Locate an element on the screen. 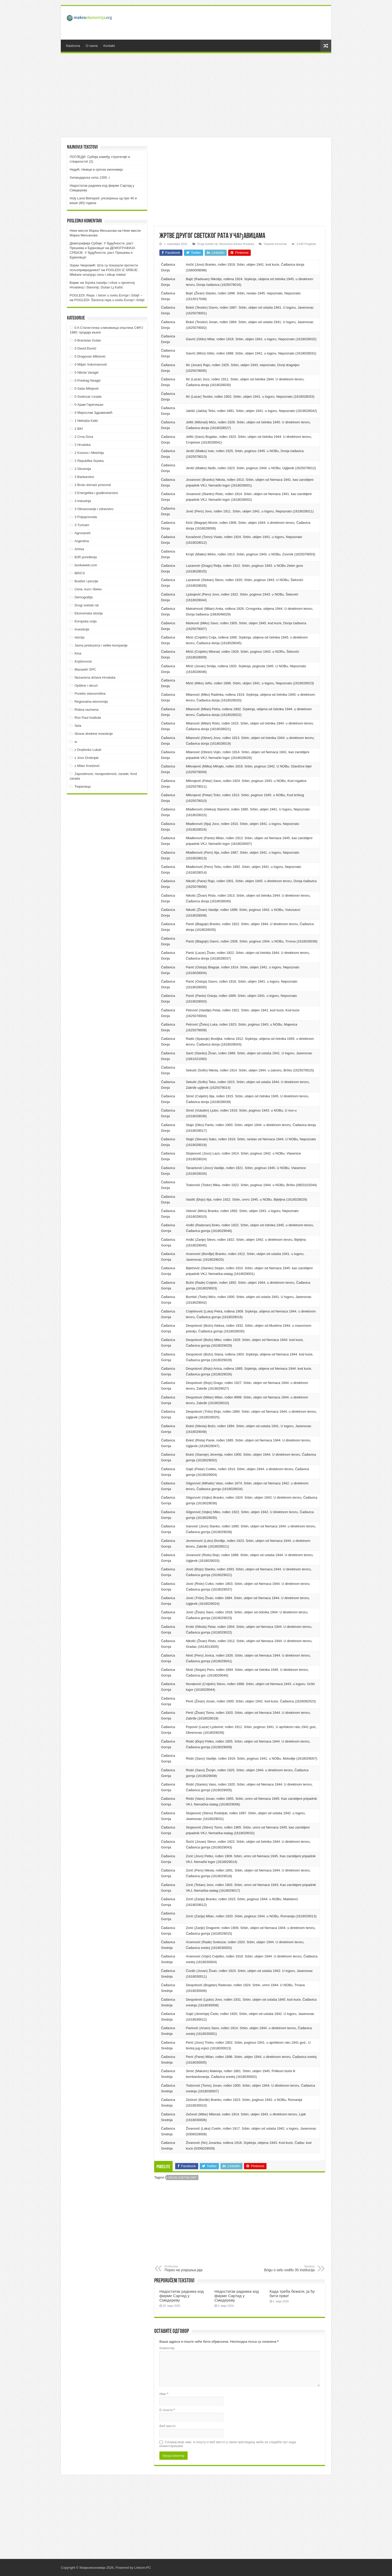 This screenshot has height=2576, width=392. z Draženko Lukač is located at coordinates (88, 750).